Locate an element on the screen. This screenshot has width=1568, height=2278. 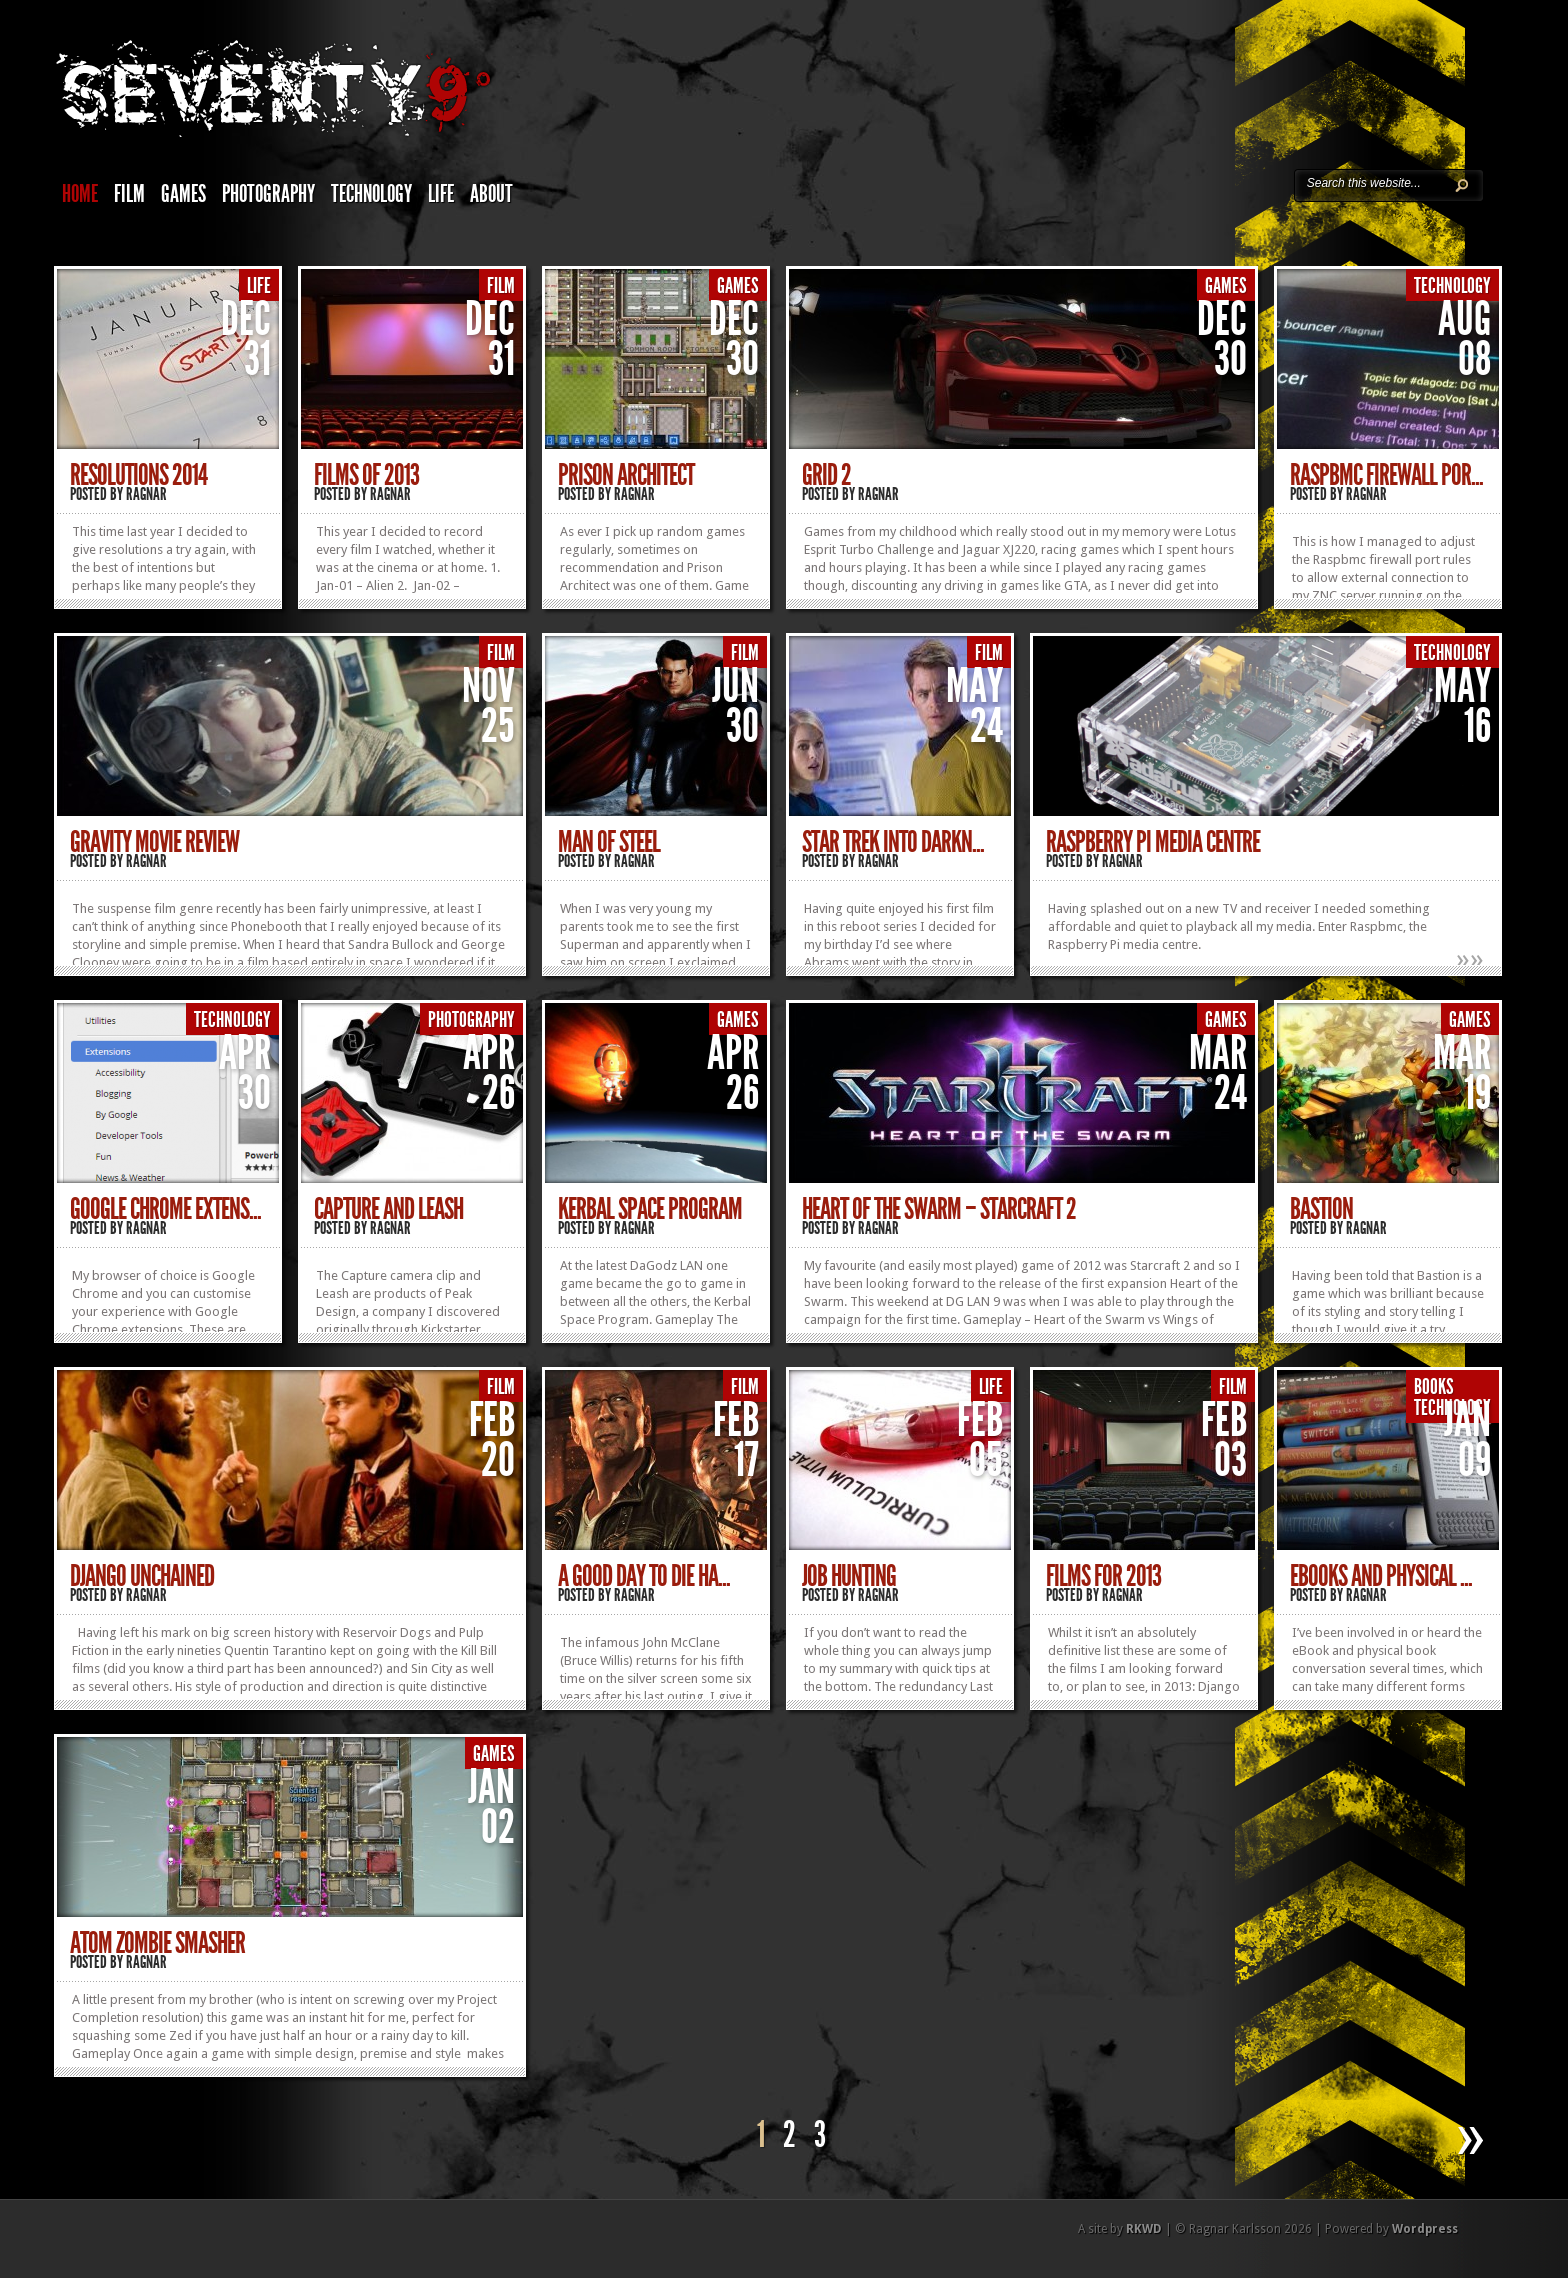
Job hunting is located at coordinates (849, 1576).